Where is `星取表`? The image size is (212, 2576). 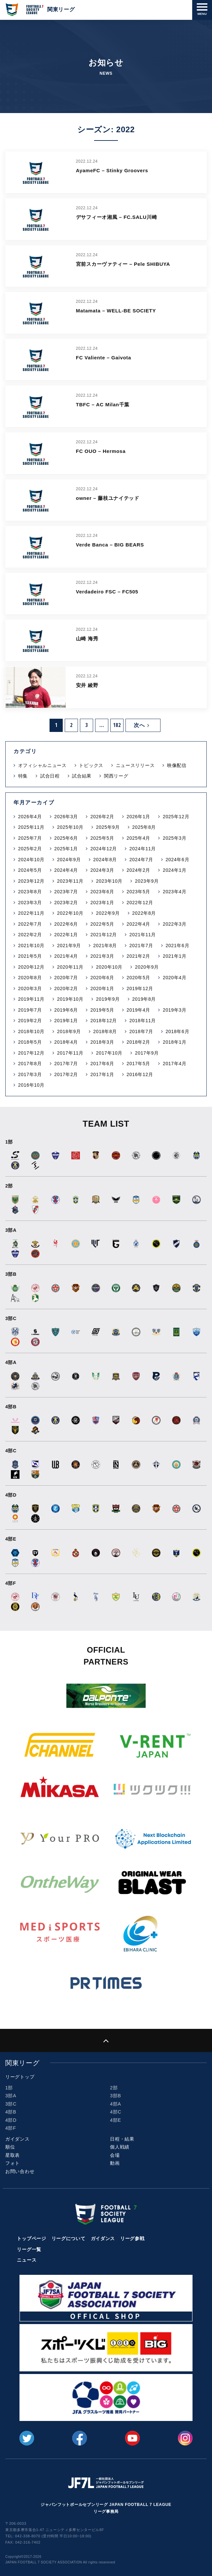
星取表 is located at coordinates (12, 2155).